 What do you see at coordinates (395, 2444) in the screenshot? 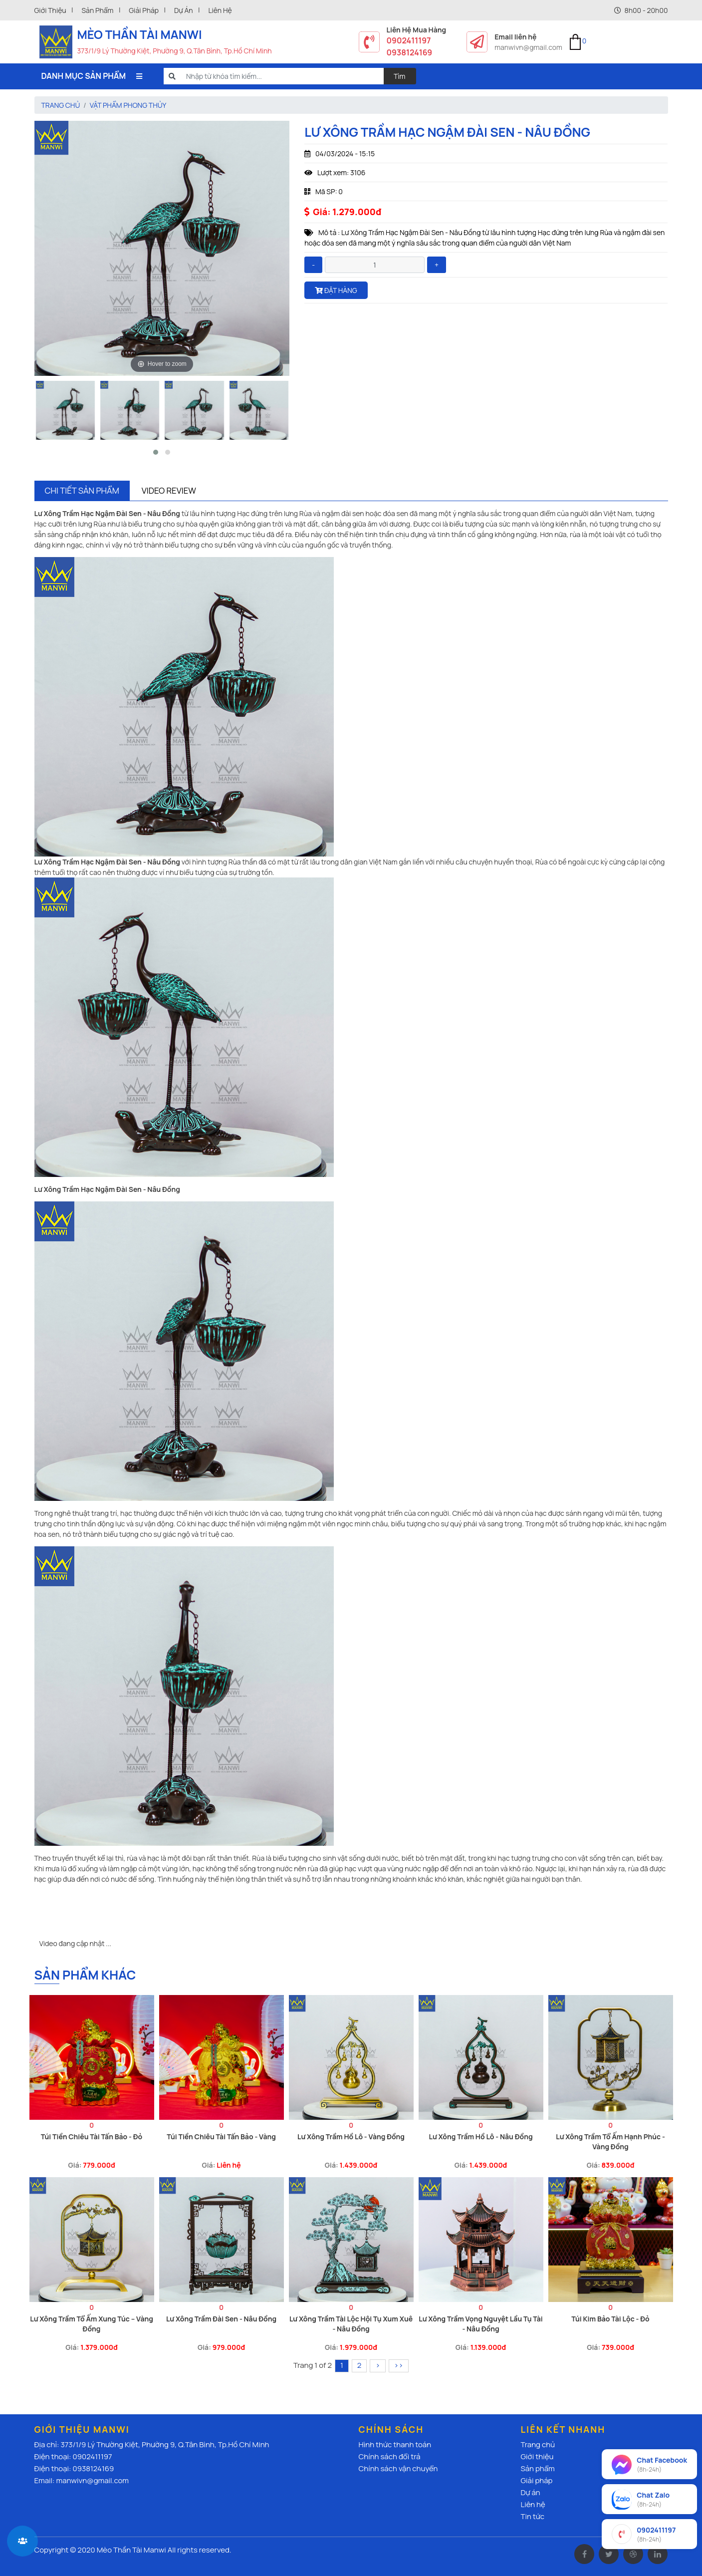
I see `Hình thức thanh toán` at bounding box center [395, 2444].